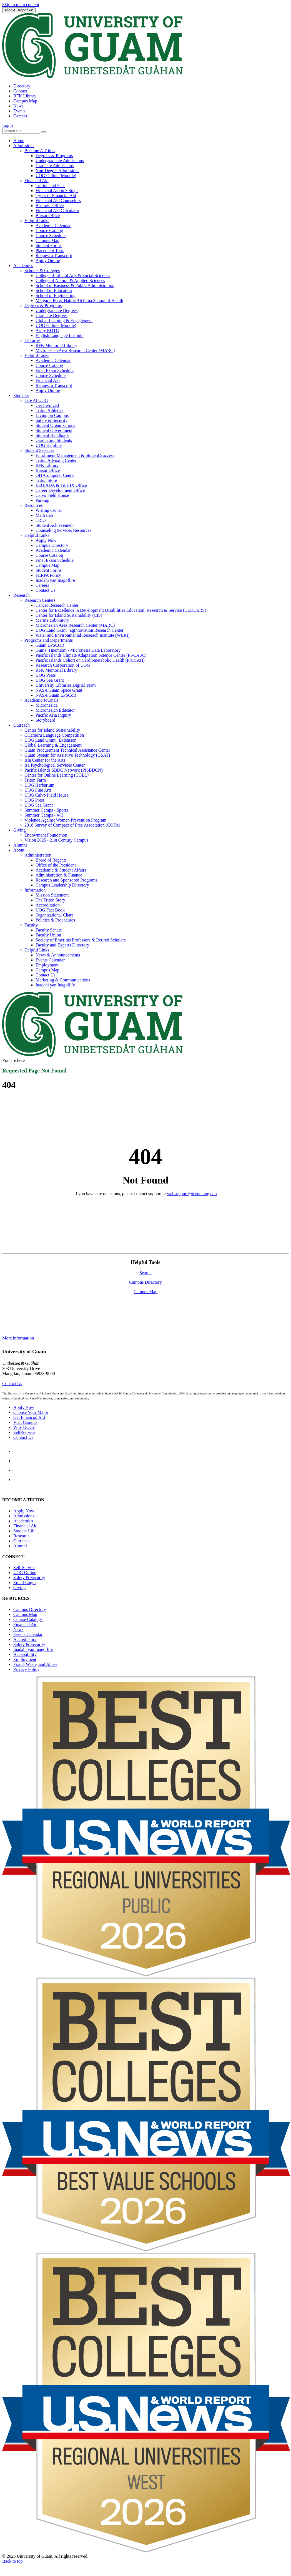 The image size is (291, 2576). I want to click on Board of Regents, so click(51, 860).